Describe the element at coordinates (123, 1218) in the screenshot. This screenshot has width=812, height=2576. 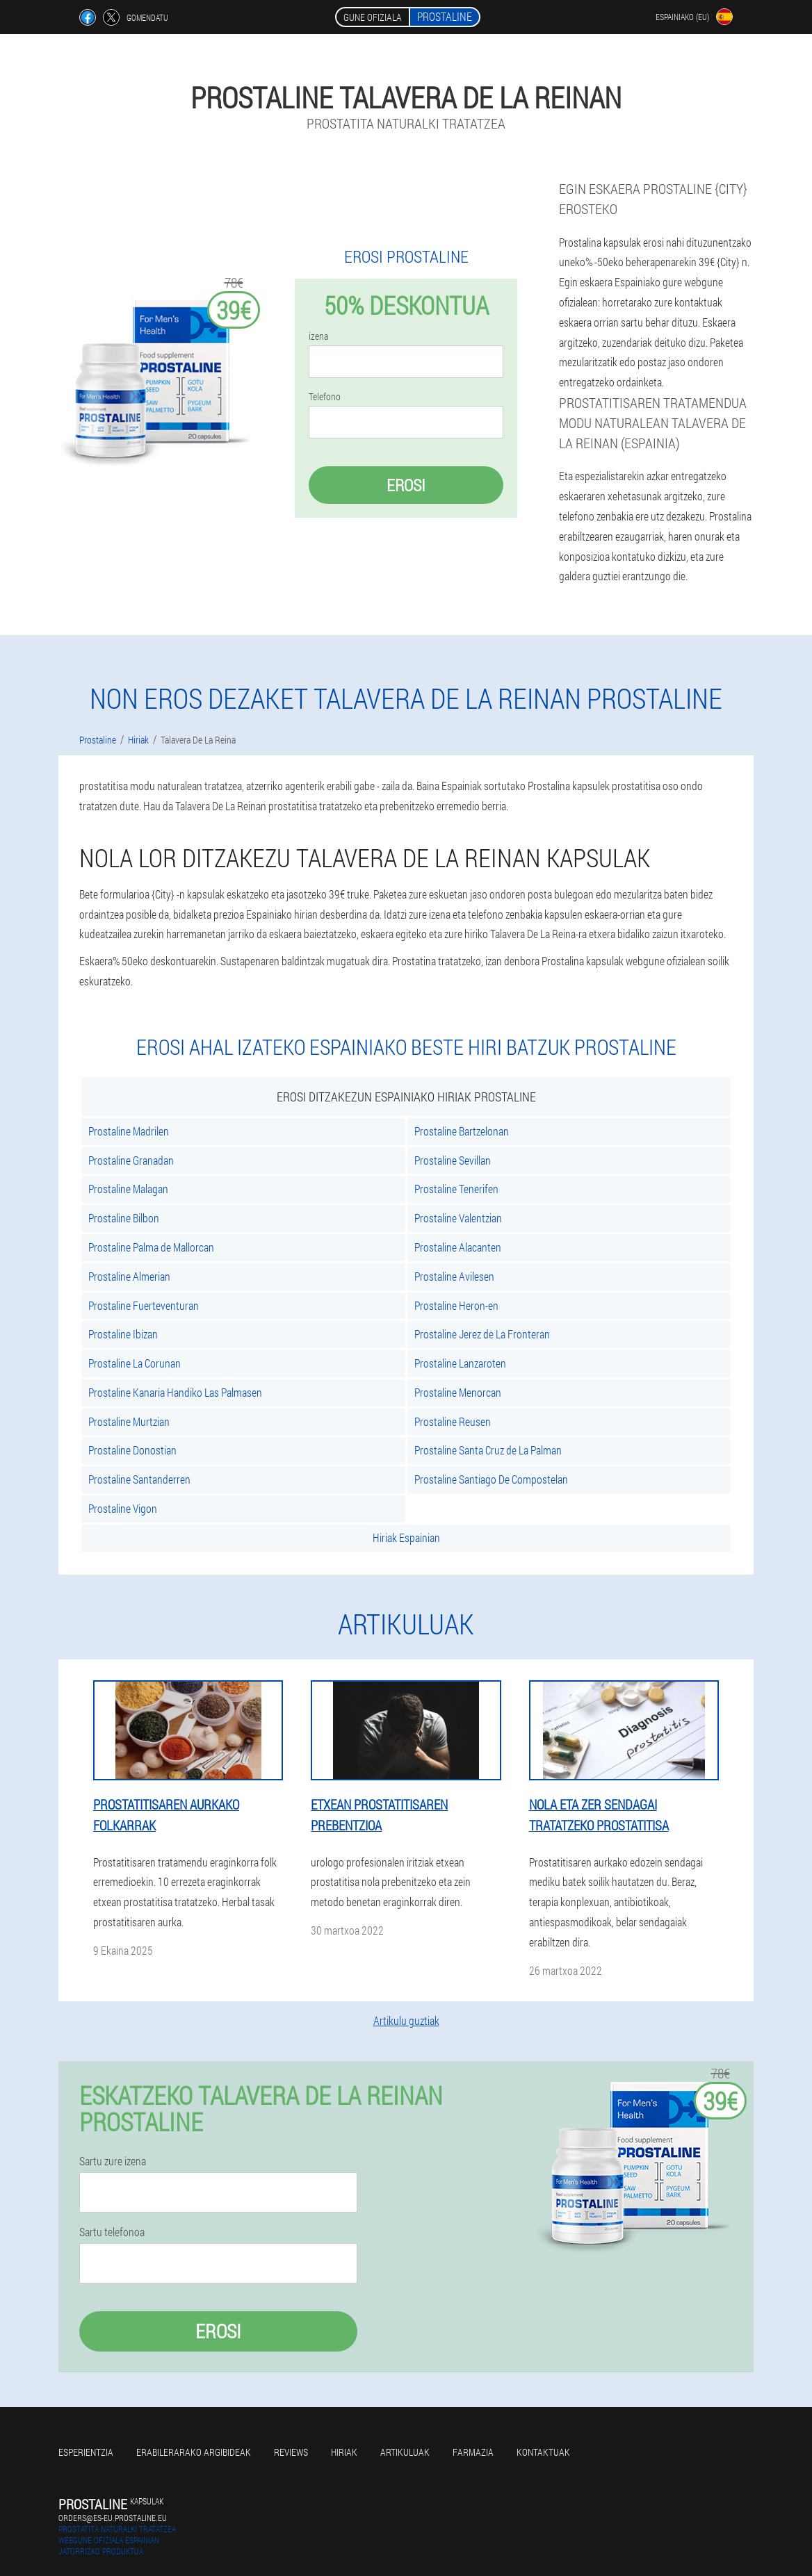
I see `Prostaline Bilbon` at that location.